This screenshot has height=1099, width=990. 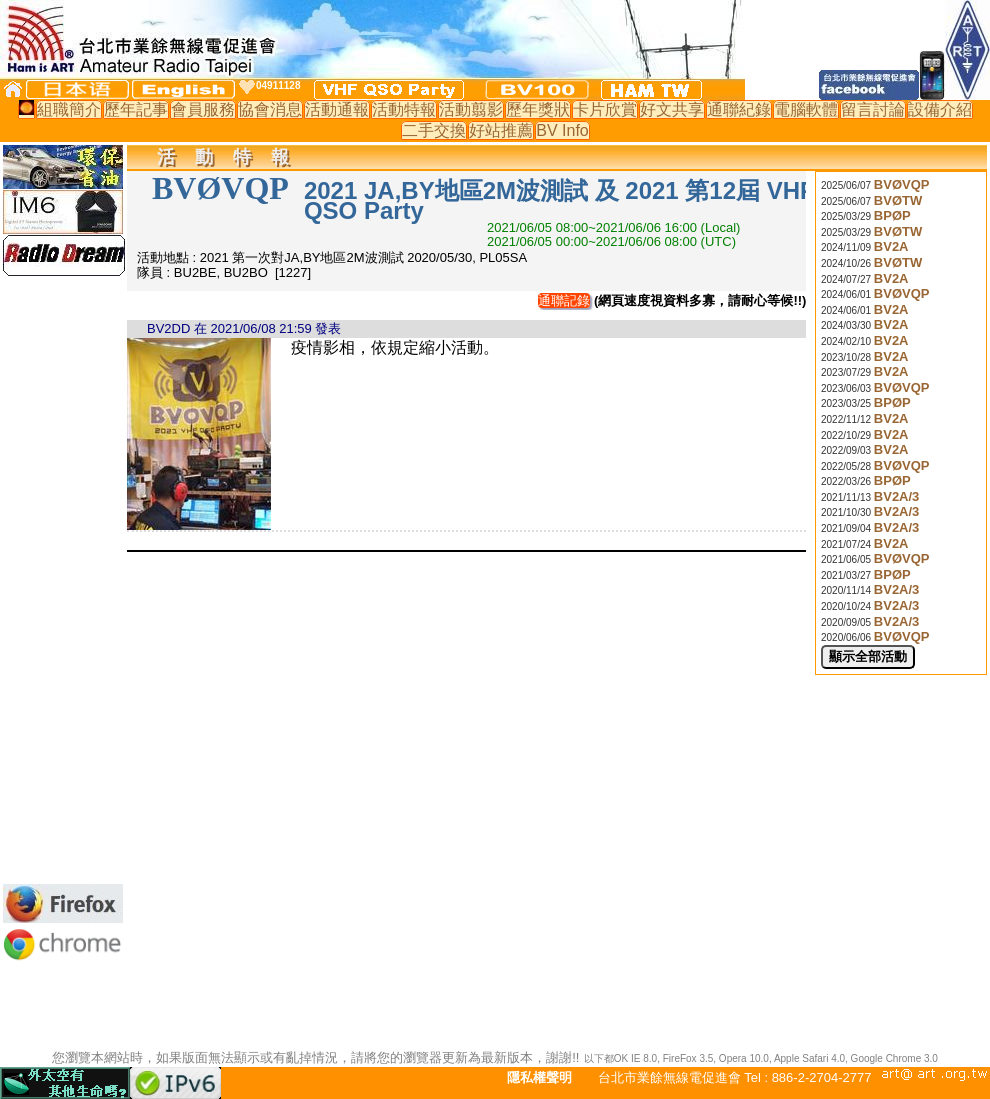 I want to click on BV2A, so click(x=891, y=246).